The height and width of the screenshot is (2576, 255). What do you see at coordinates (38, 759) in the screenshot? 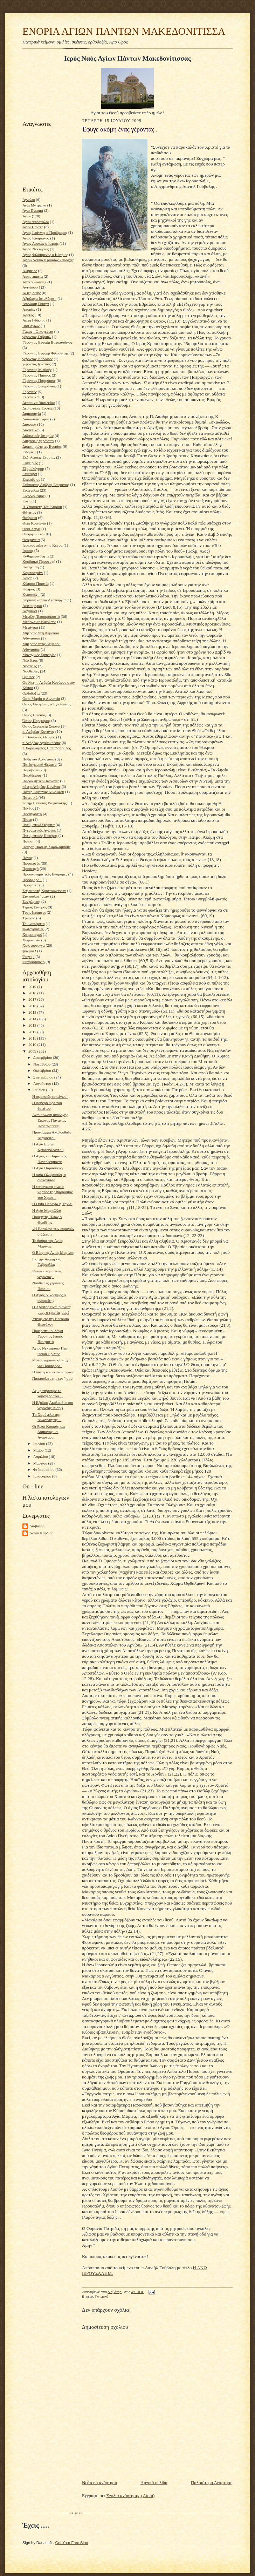
I see `Πάθη και Ανάσταση` at bounding box center [38, 759].